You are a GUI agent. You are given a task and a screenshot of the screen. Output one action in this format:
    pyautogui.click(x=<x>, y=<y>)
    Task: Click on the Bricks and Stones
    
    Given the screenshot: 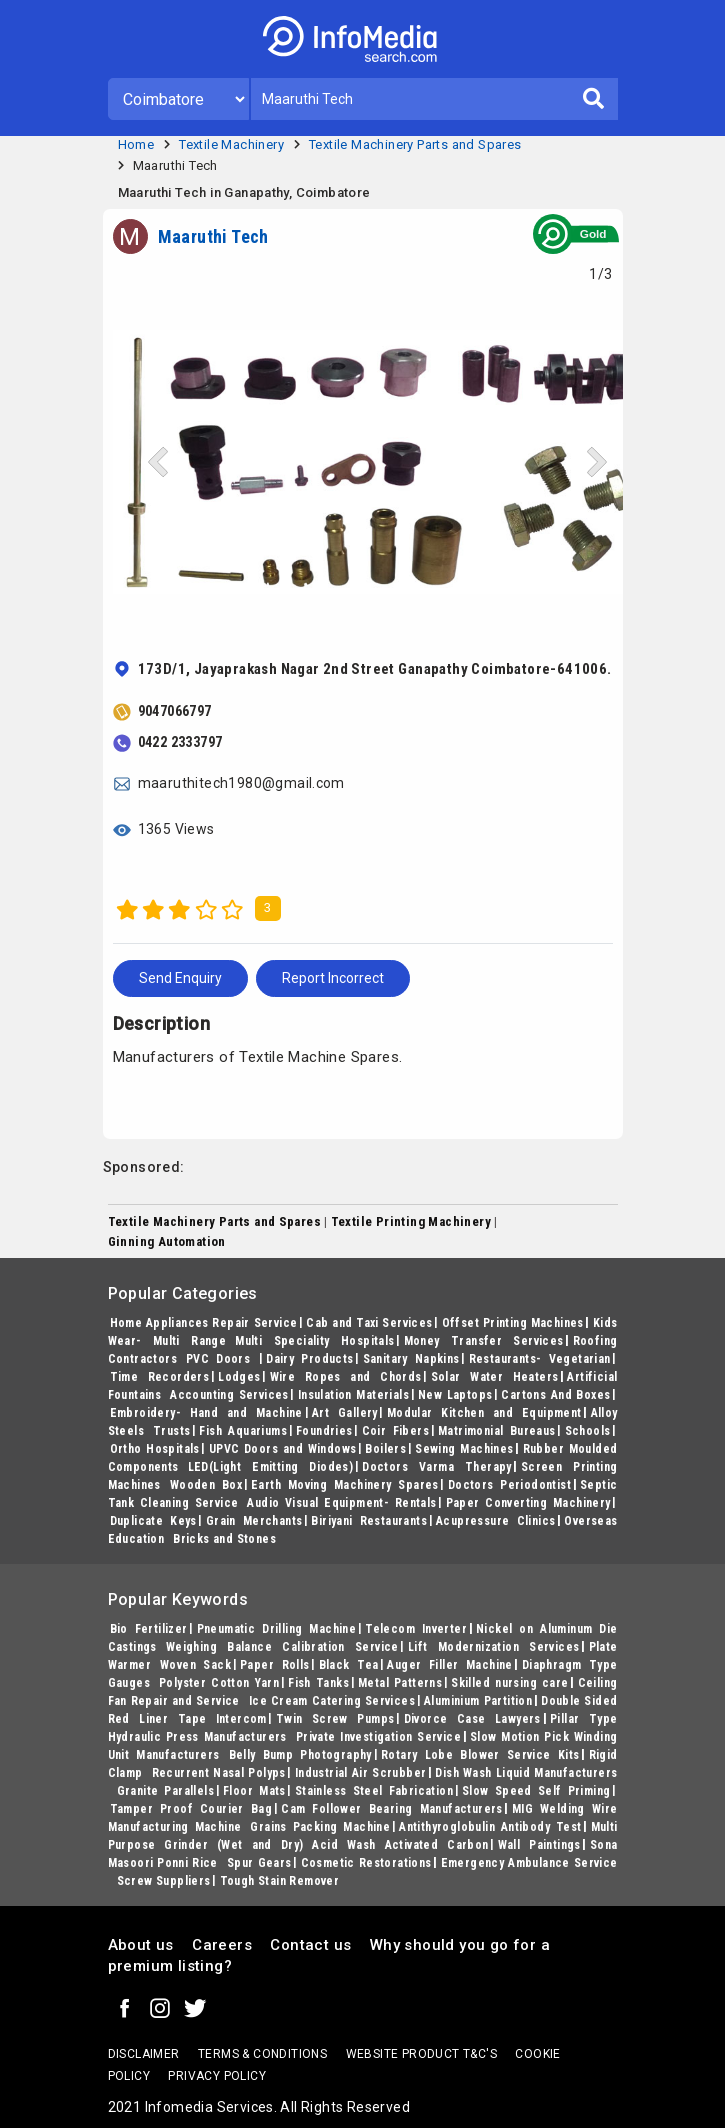 What is the action you would take?
    pyautogui.click(x=224, y=1539)
    